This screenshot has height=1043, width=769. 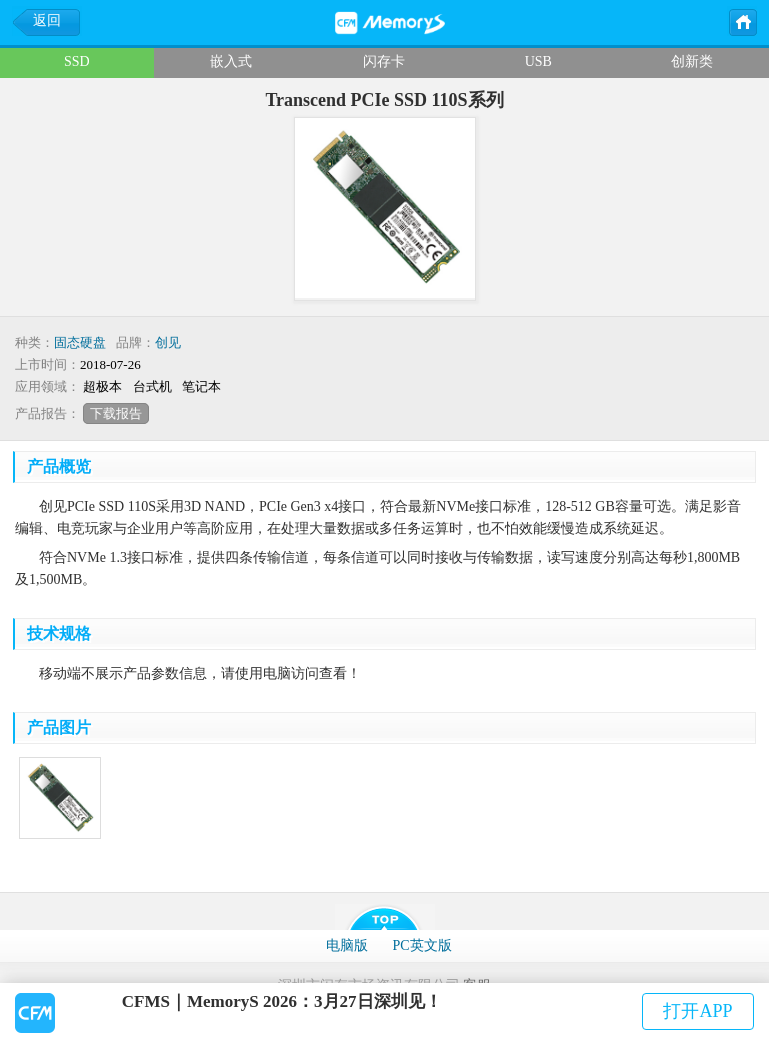 I want to click on 主页, so click(x=742, y=21).